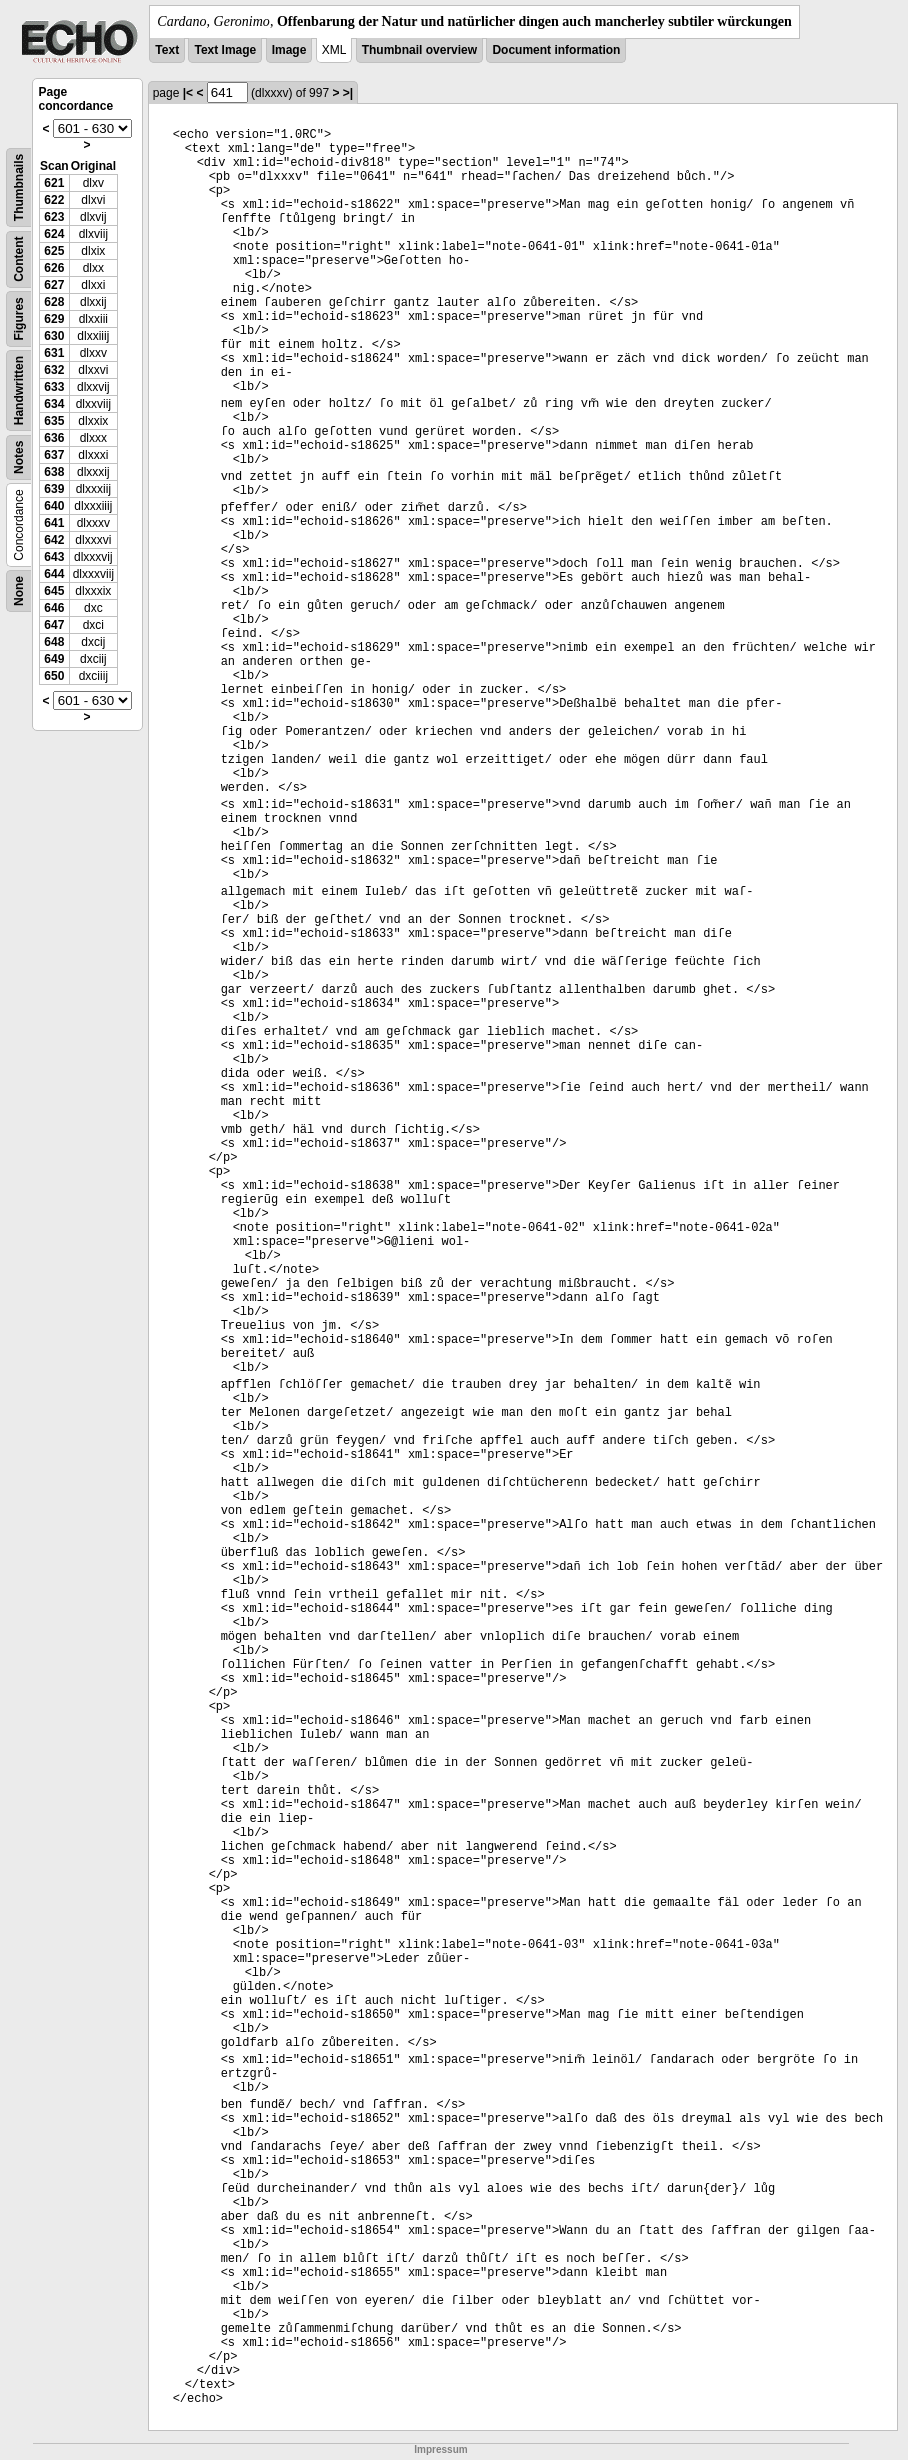 Image resolution: width=908 pixels, height=2460 pixels. Describe the element at coordinates (19, 390) in the screenshot. I see `Handwritten` at that location.